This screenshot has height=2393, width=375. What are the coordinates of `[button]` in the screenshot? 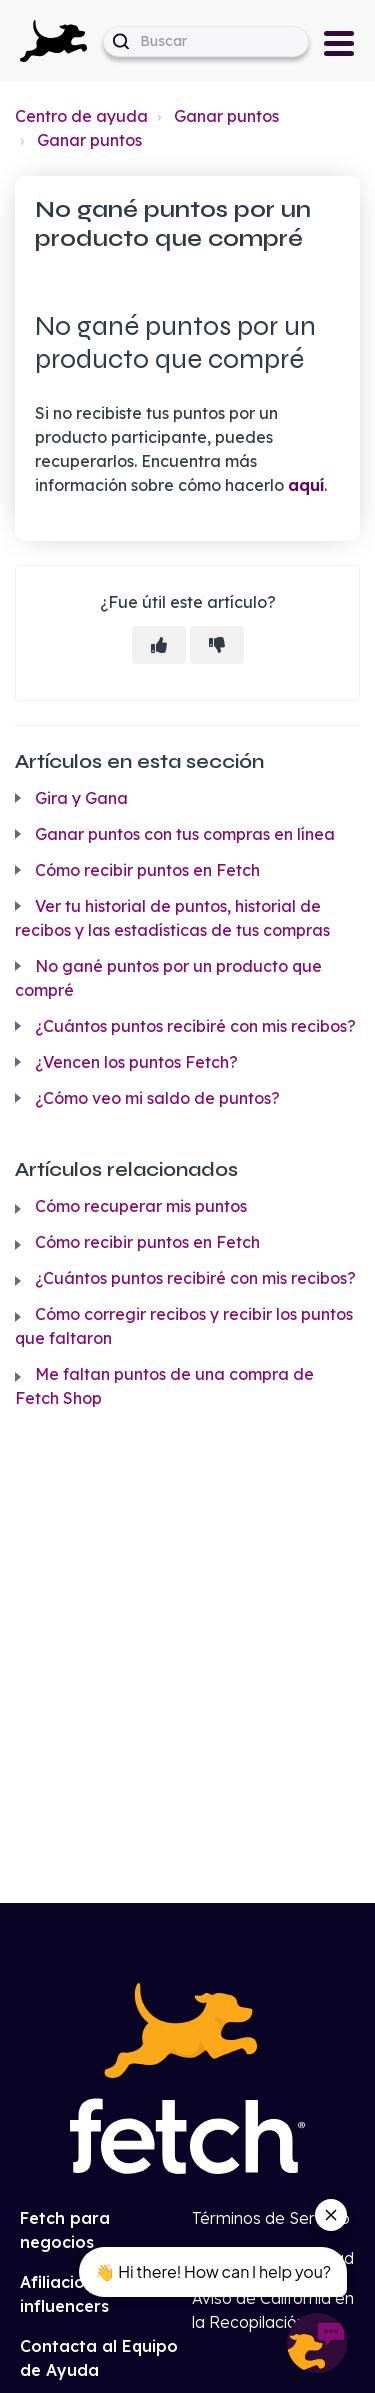 It's located at (53, 41).